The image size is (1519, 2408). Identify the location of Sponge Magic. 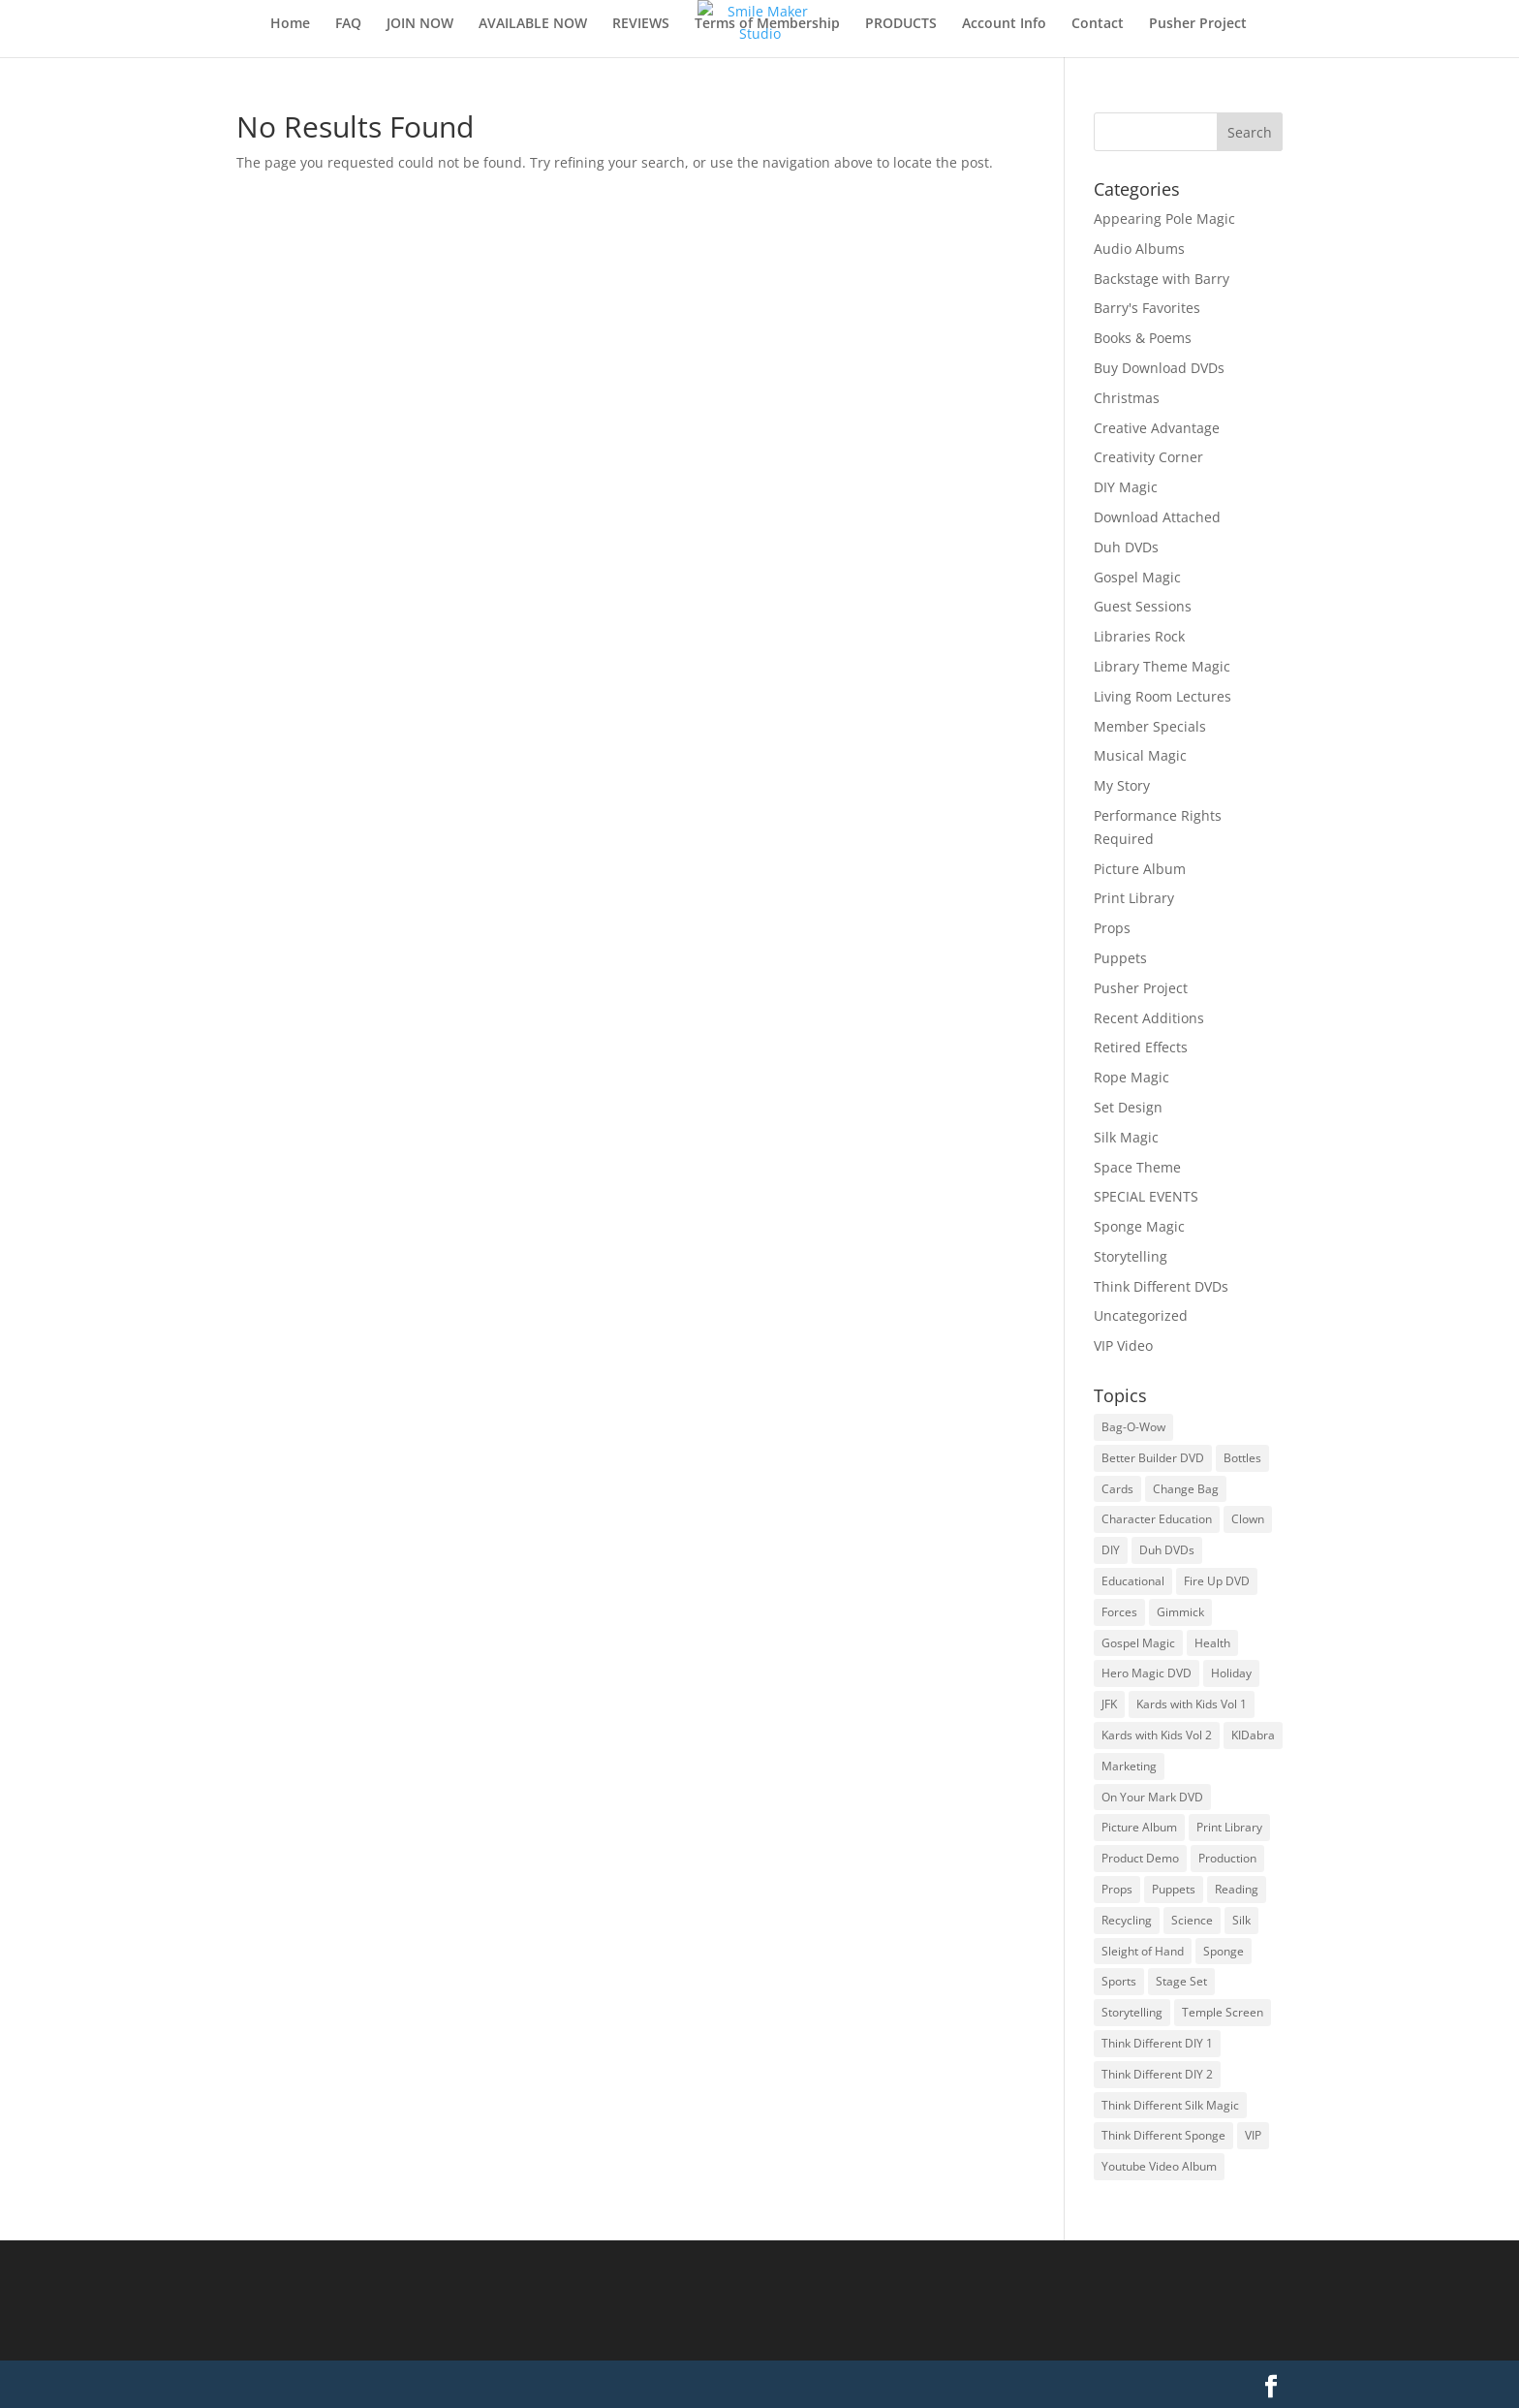
(1139, 1226).